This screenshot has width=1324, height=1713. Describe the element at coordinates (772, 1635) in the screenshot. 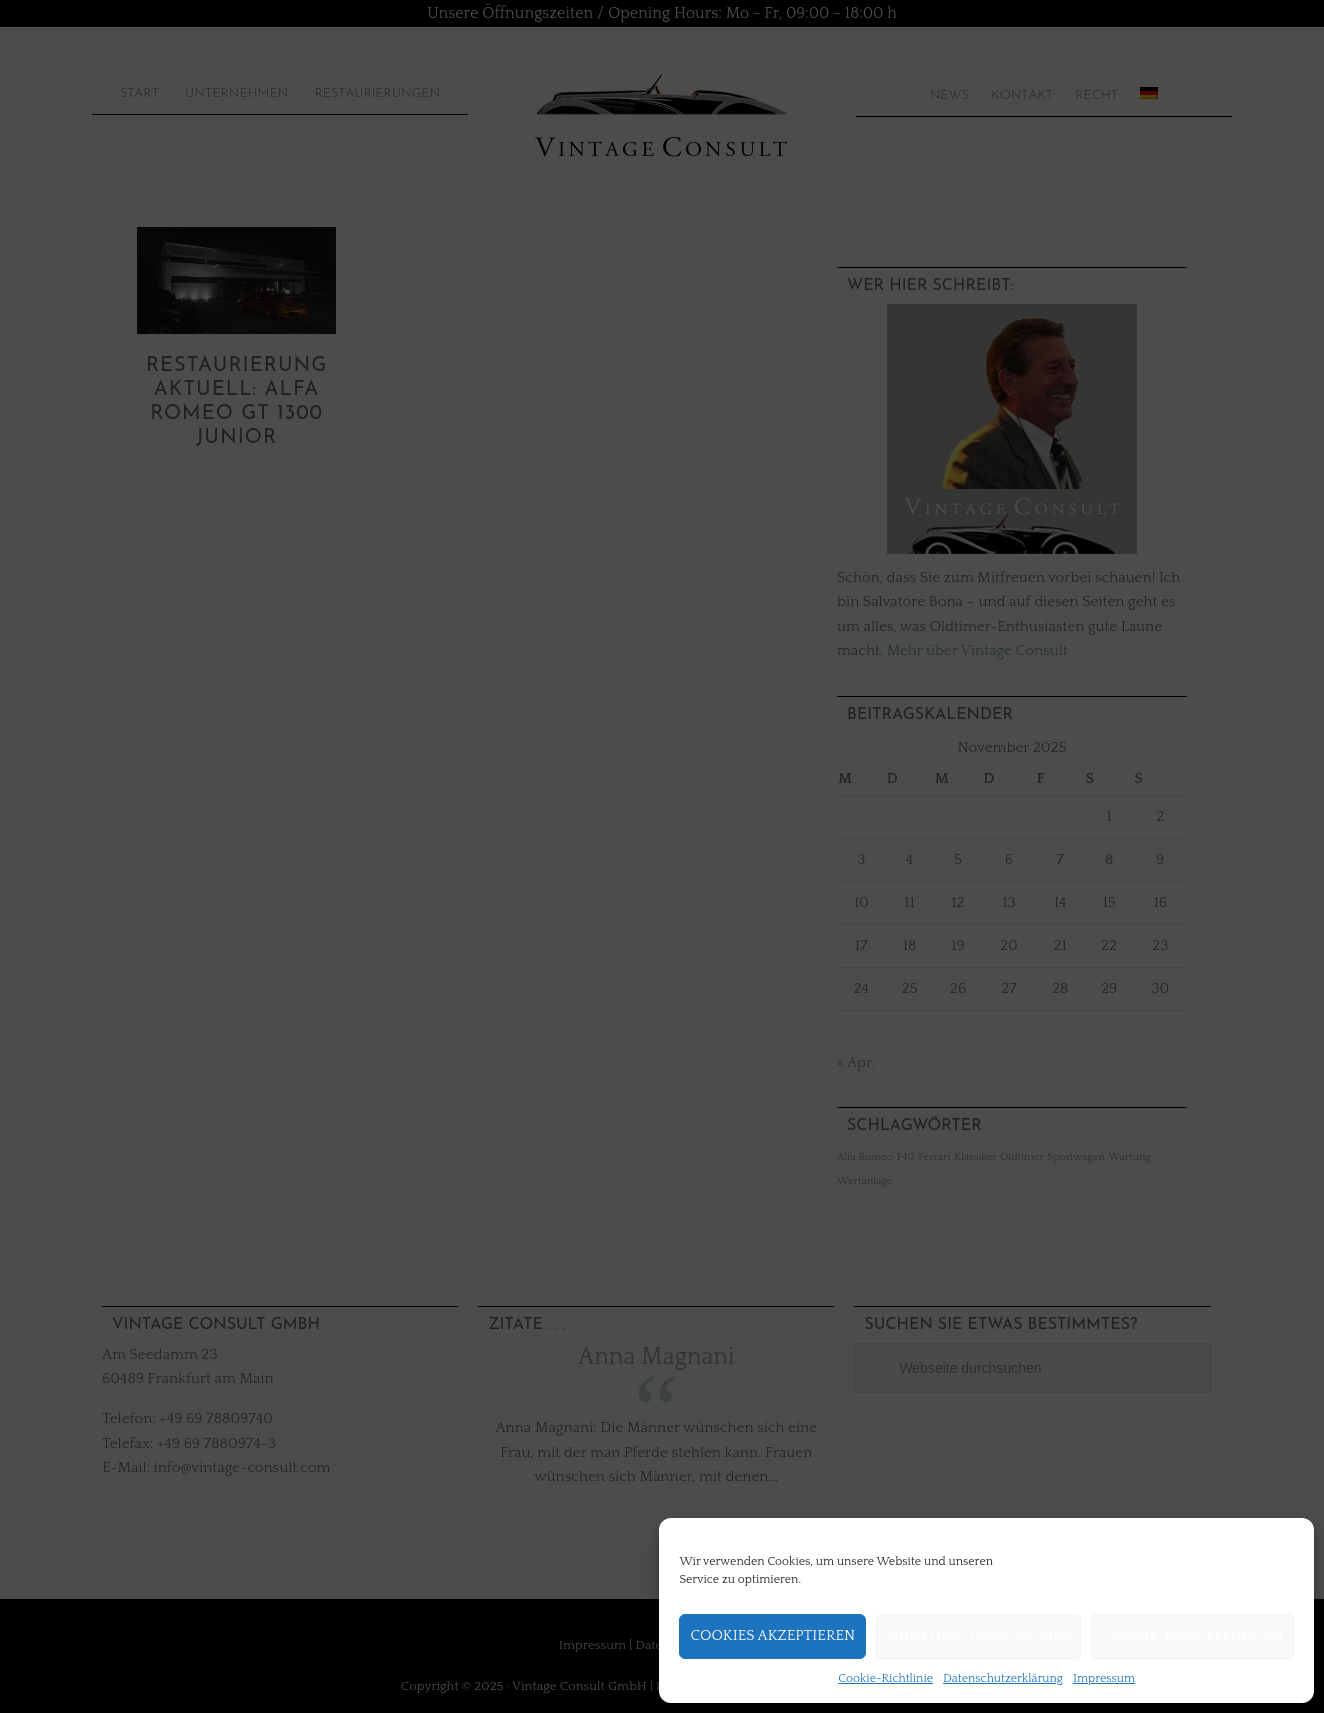

I see `Cookies akzeptieren` at that location.